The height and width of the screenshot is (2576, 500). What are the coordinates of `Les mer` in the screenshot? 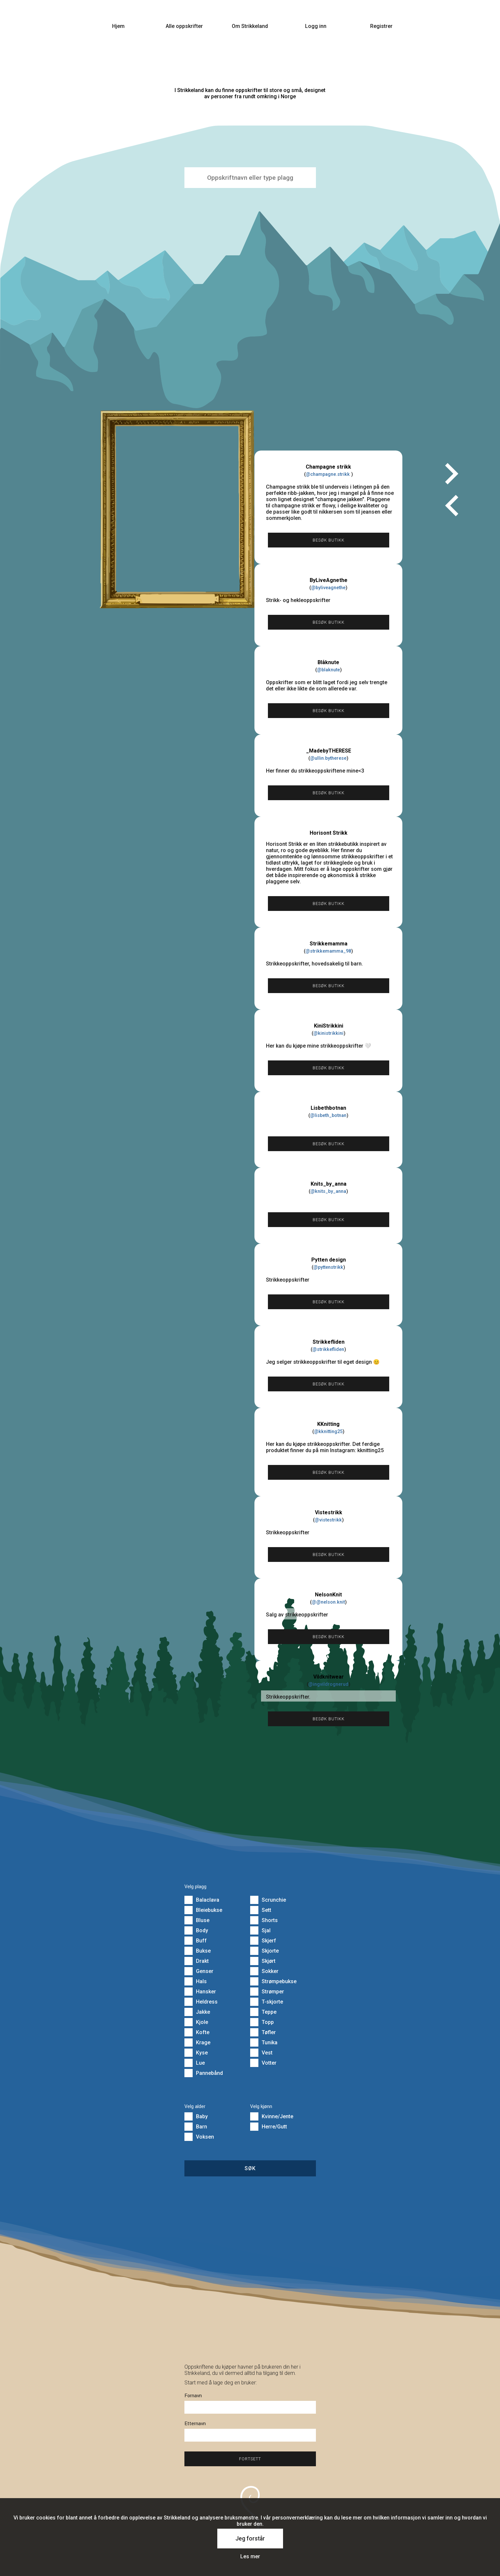 It's located at (250, 2556).